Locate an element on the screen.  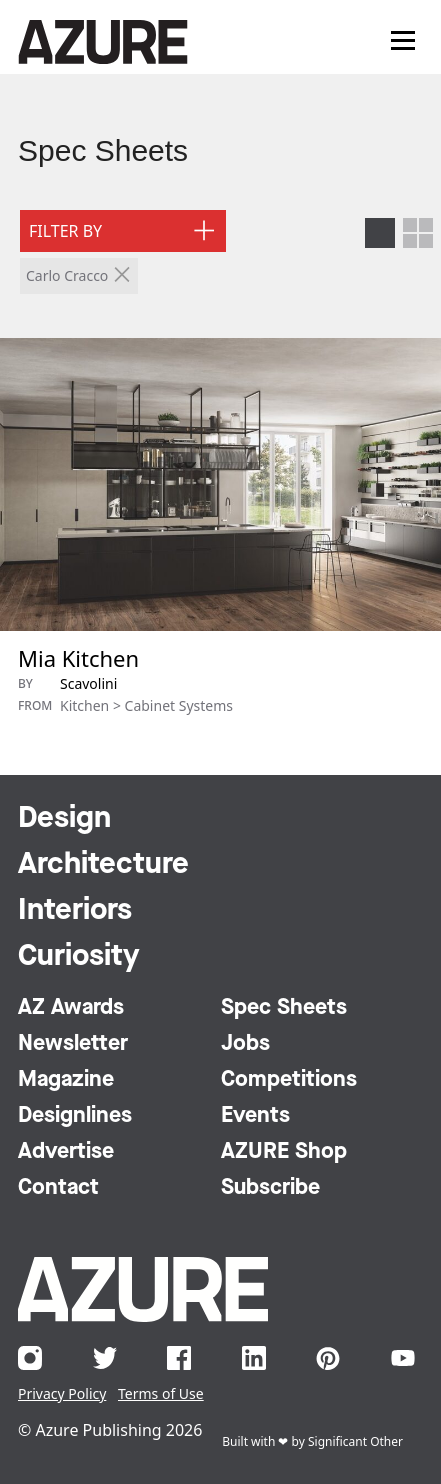
Cabinet Systems is located at coordinates (179, 705).